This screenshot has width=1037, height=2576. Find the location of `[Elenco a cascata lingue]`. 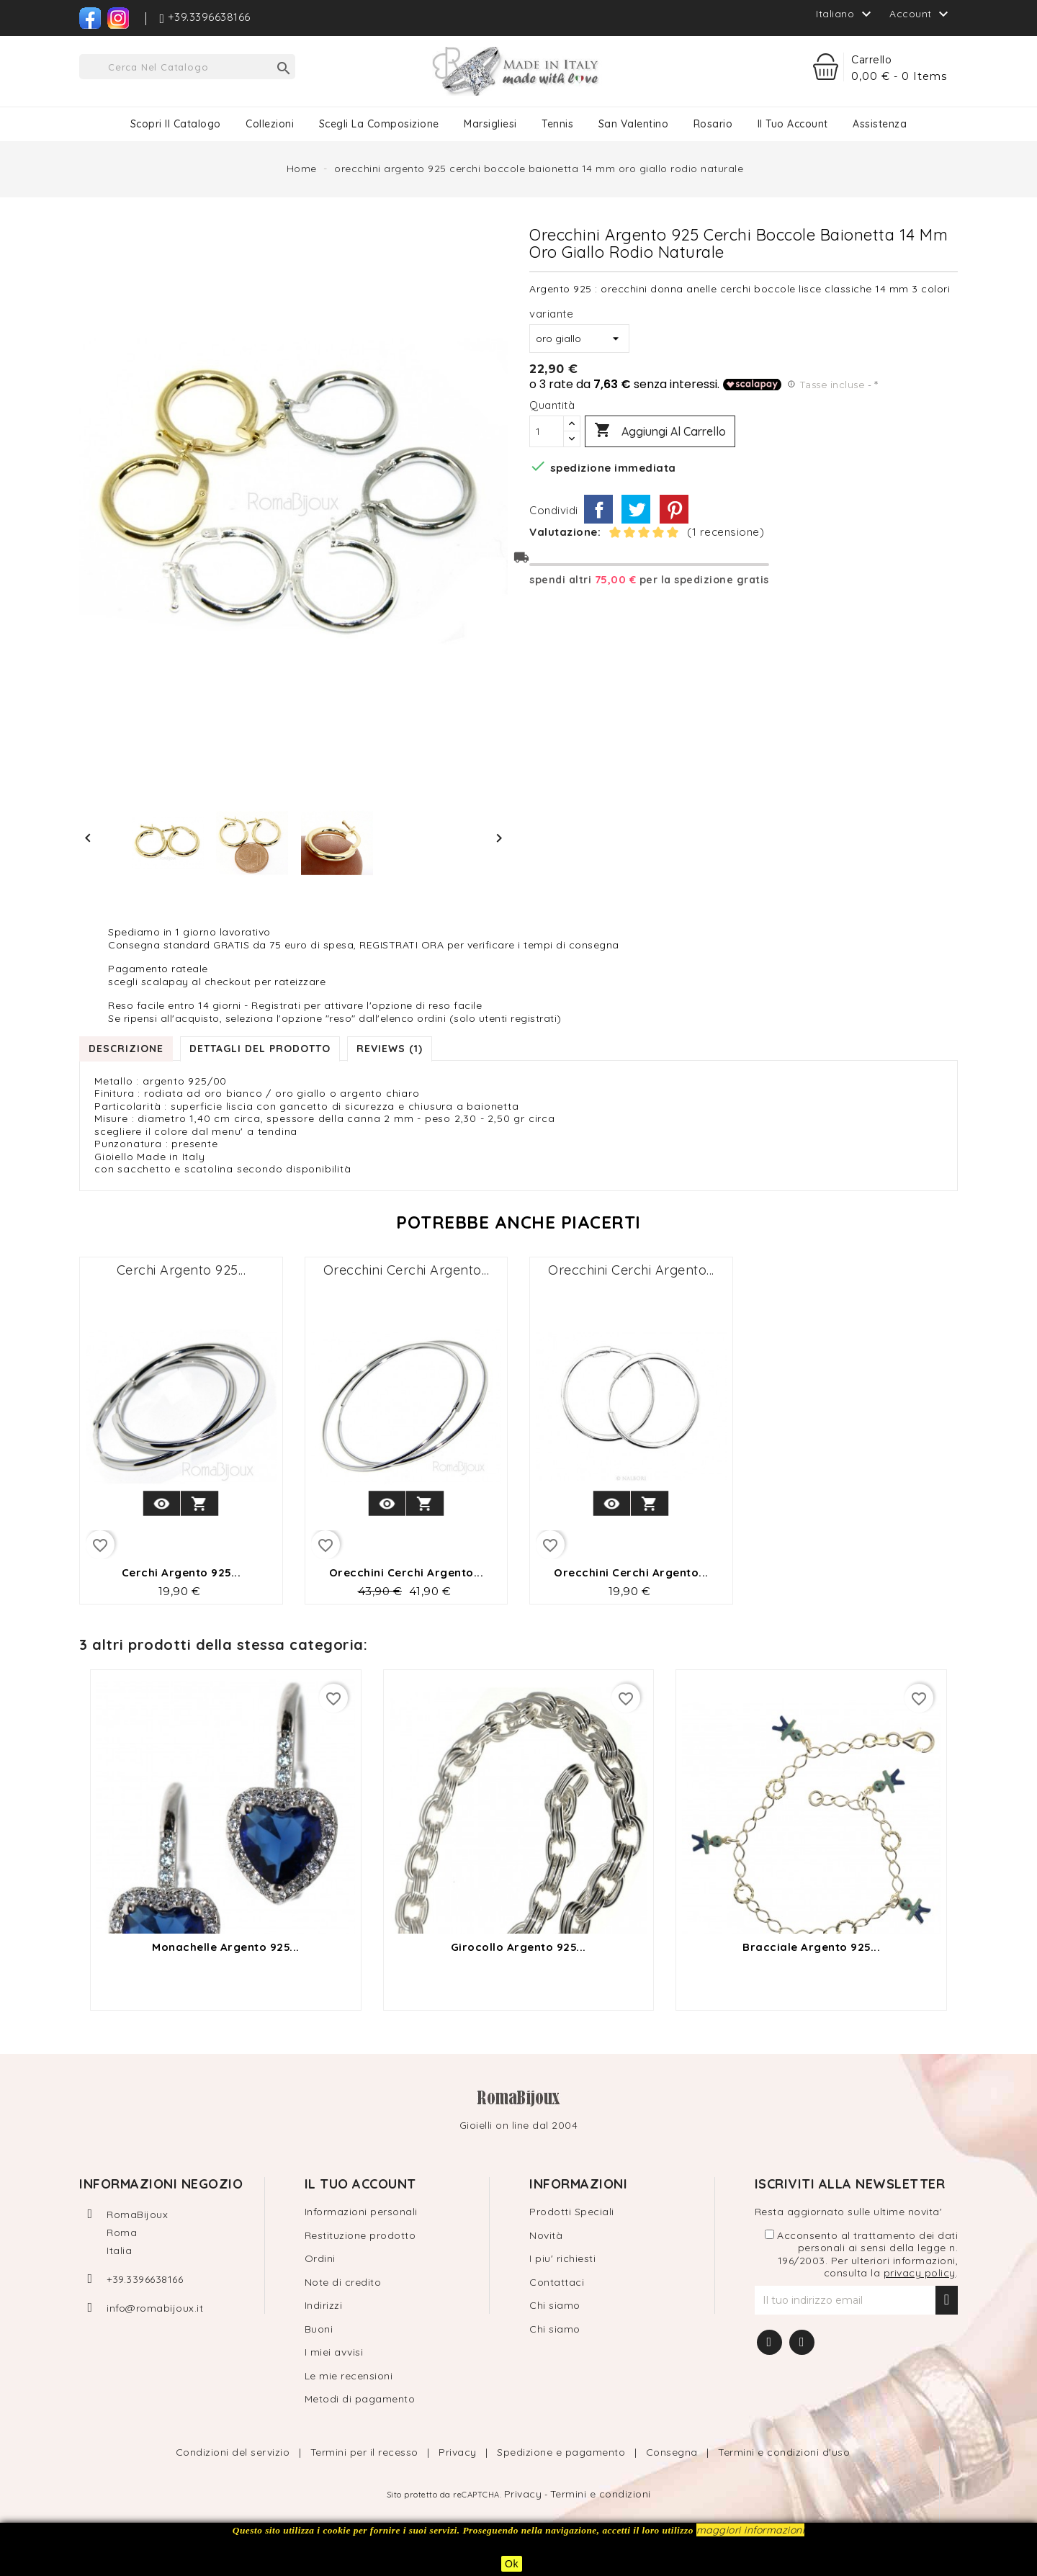

[Elenco a cascata lingue] is located at coordinates (845, 13).